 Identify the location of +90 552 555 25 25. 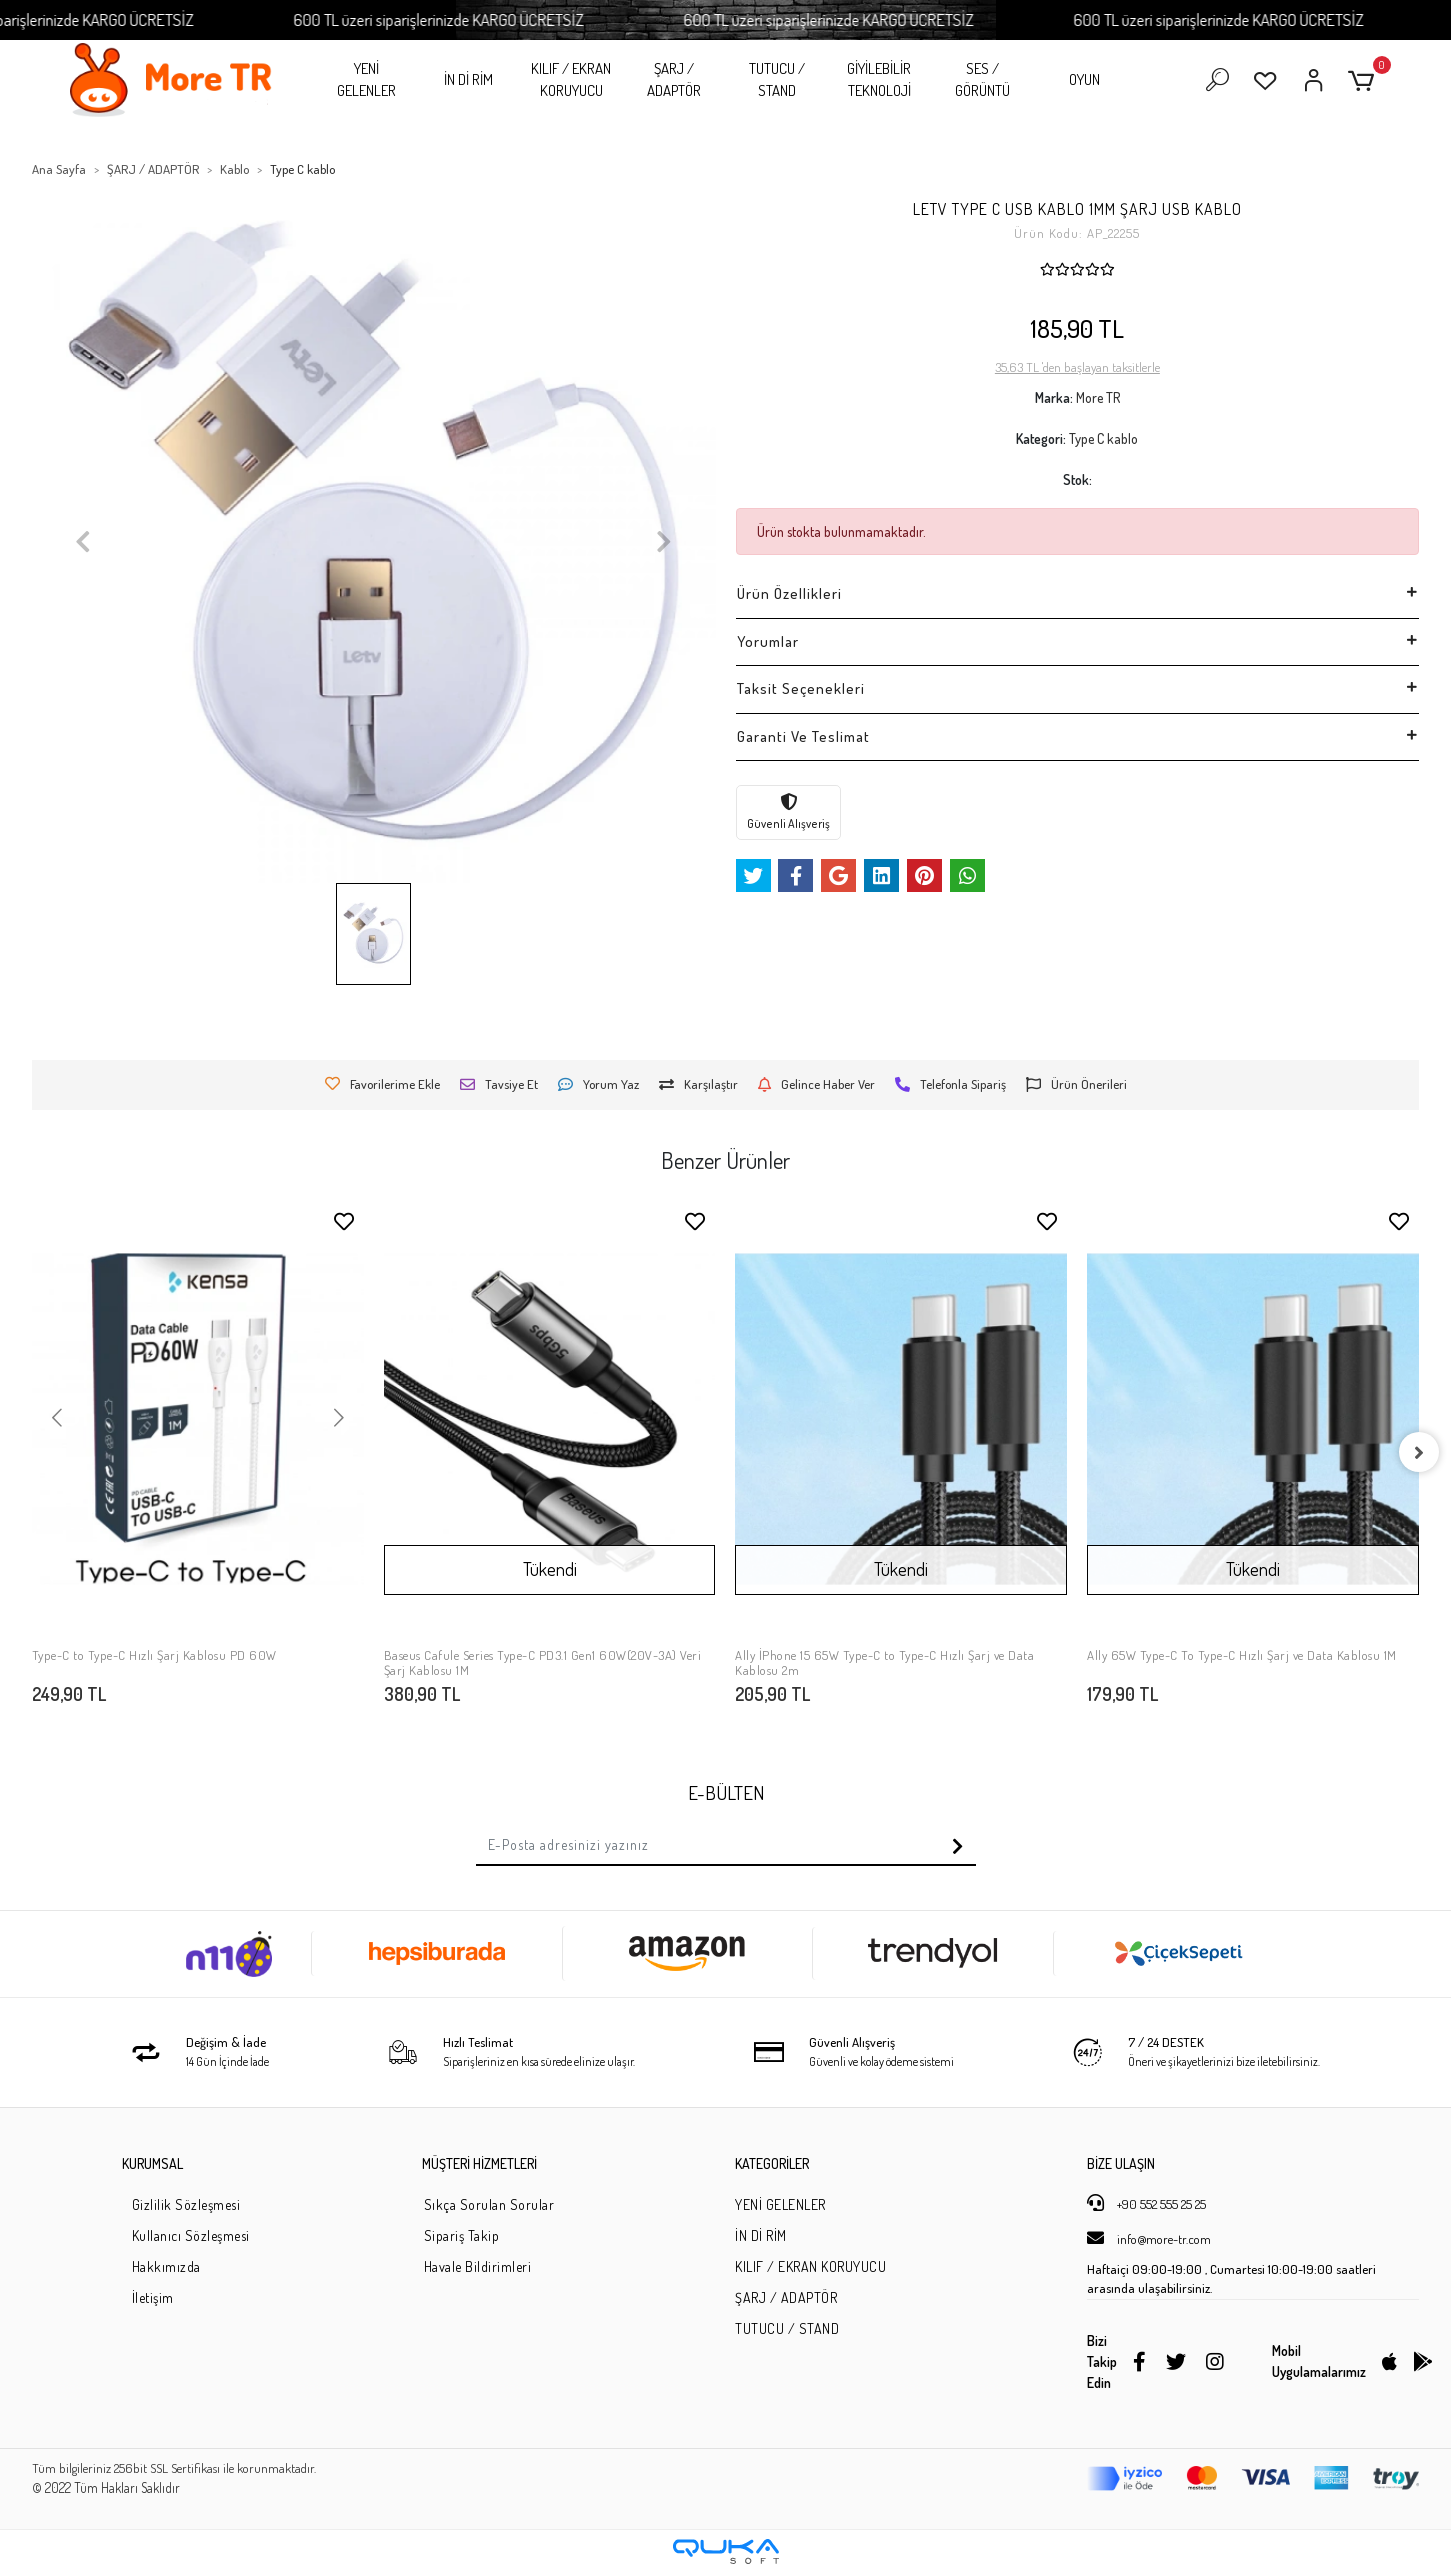
(1146, 2203).